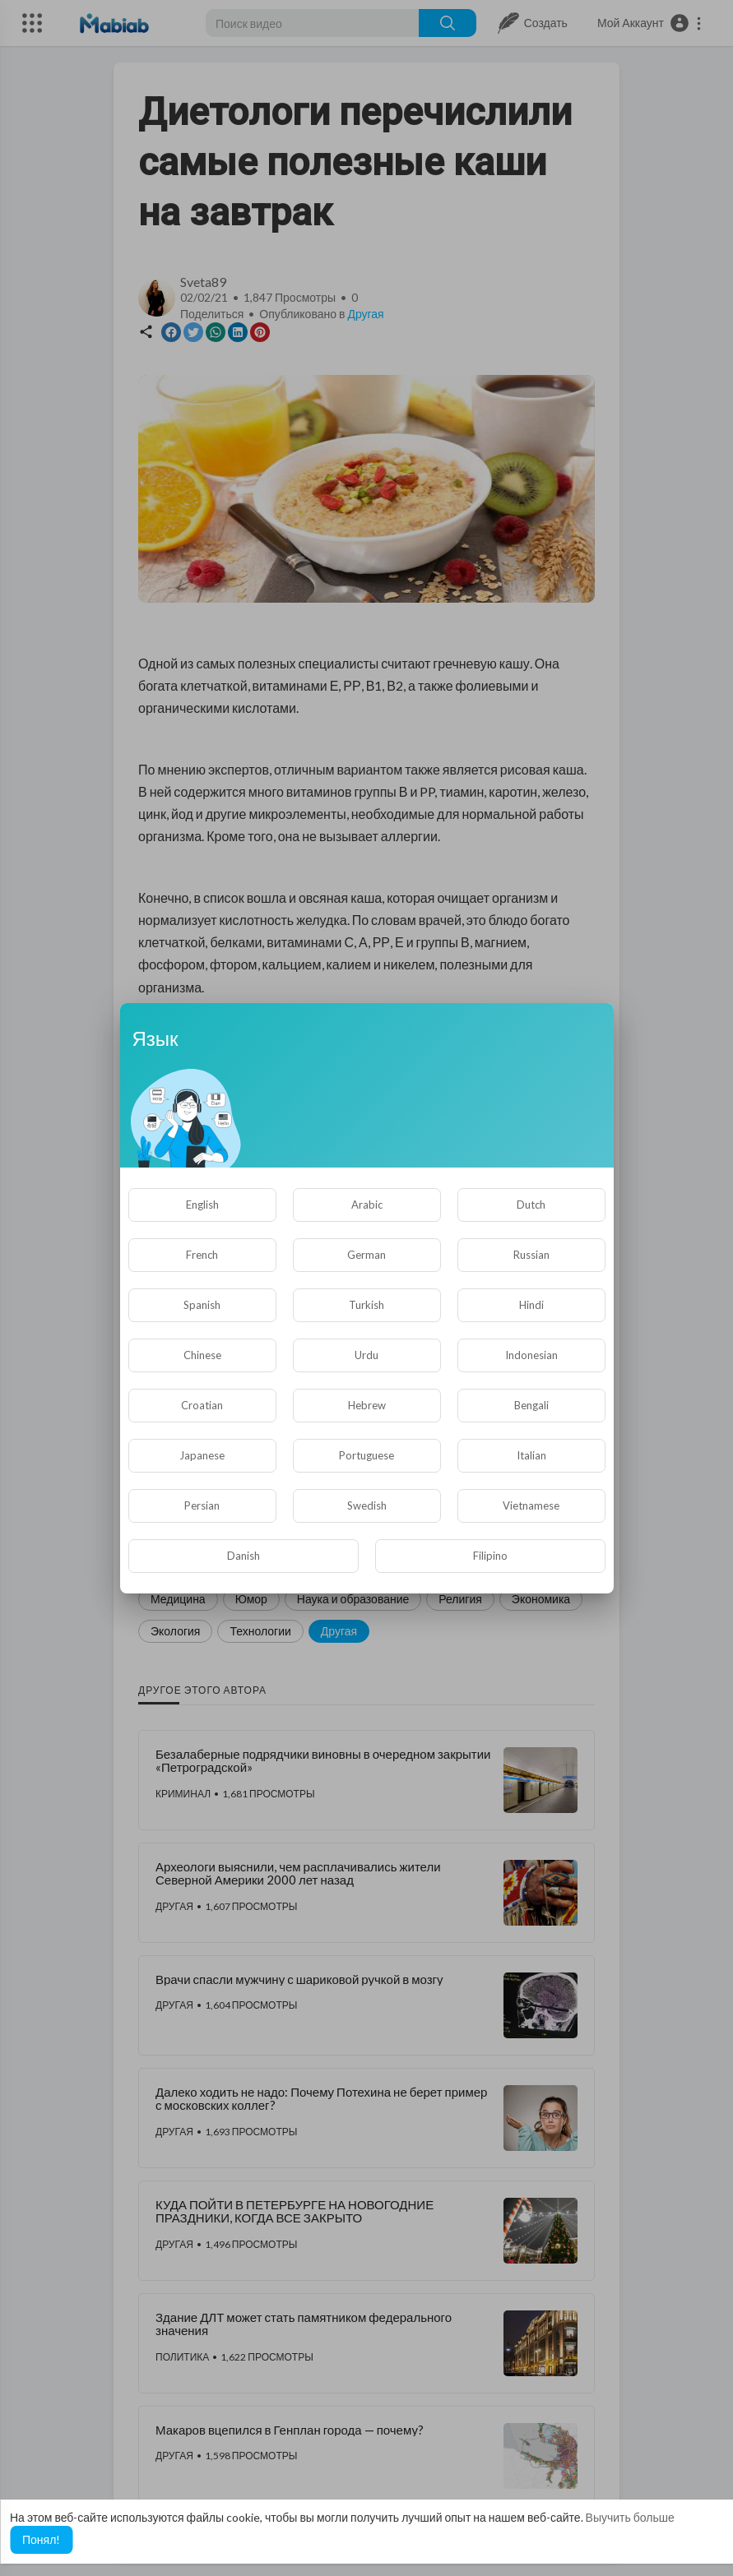 Image resolution: width=733 pixels, height=2576 pixels. Describe the element at coordinates (366, 1304) in the screenshot. I see `Turkish` at that location.